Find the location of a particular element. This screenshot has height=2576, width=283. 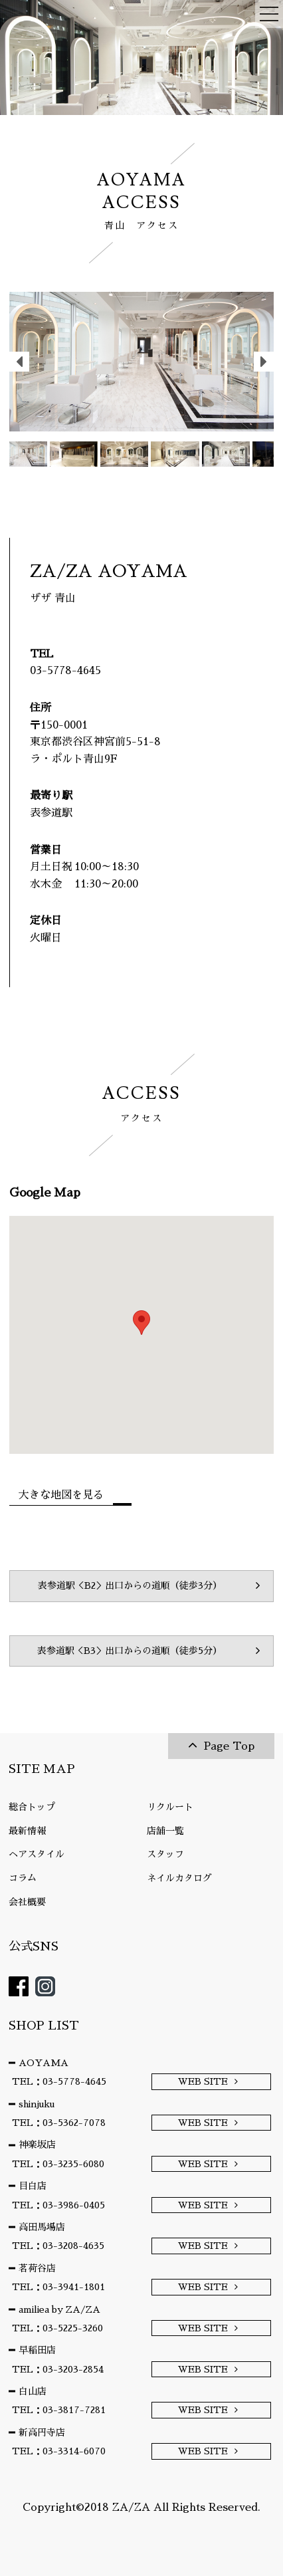

表参道駅＜B2＞出口からの道順（徒歩3分） is located at coordinates (130, 1585).